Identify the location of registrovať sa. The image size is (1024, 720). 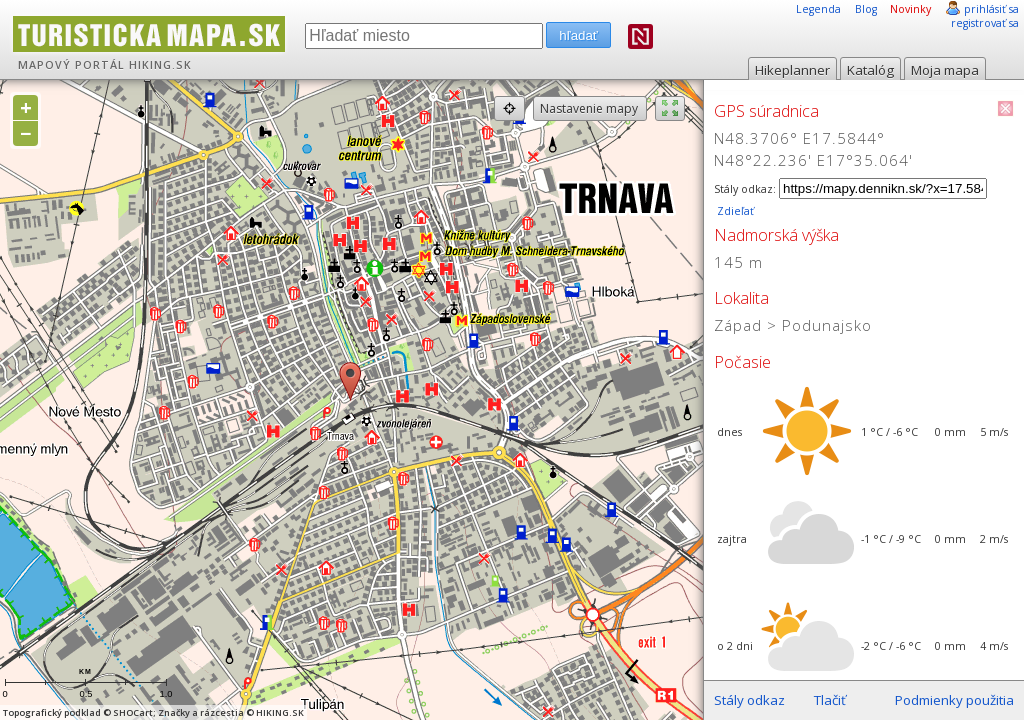
(985, 23).